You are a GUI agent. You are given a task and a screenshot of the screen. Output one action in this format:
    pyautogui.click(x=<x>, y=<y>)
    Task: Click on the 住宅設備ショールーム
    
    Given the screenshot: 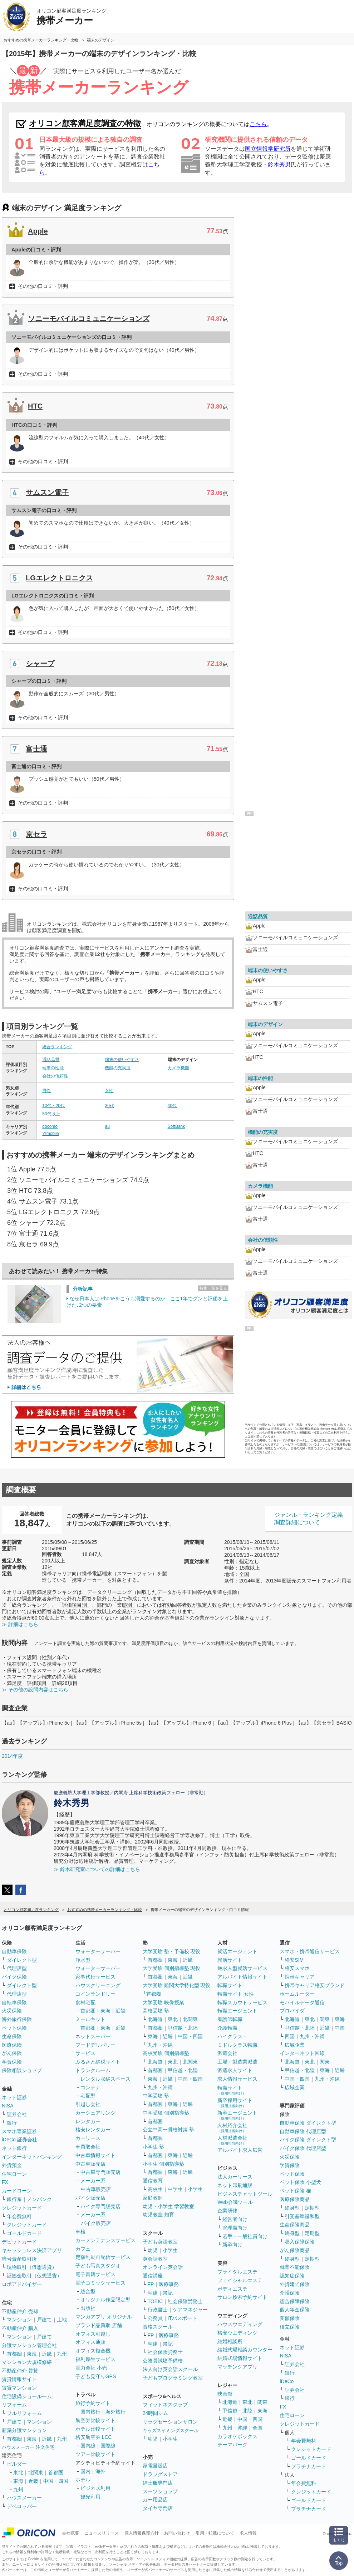 What is the action you would take?
    pyautogui.click(x=27, y=2396)
    